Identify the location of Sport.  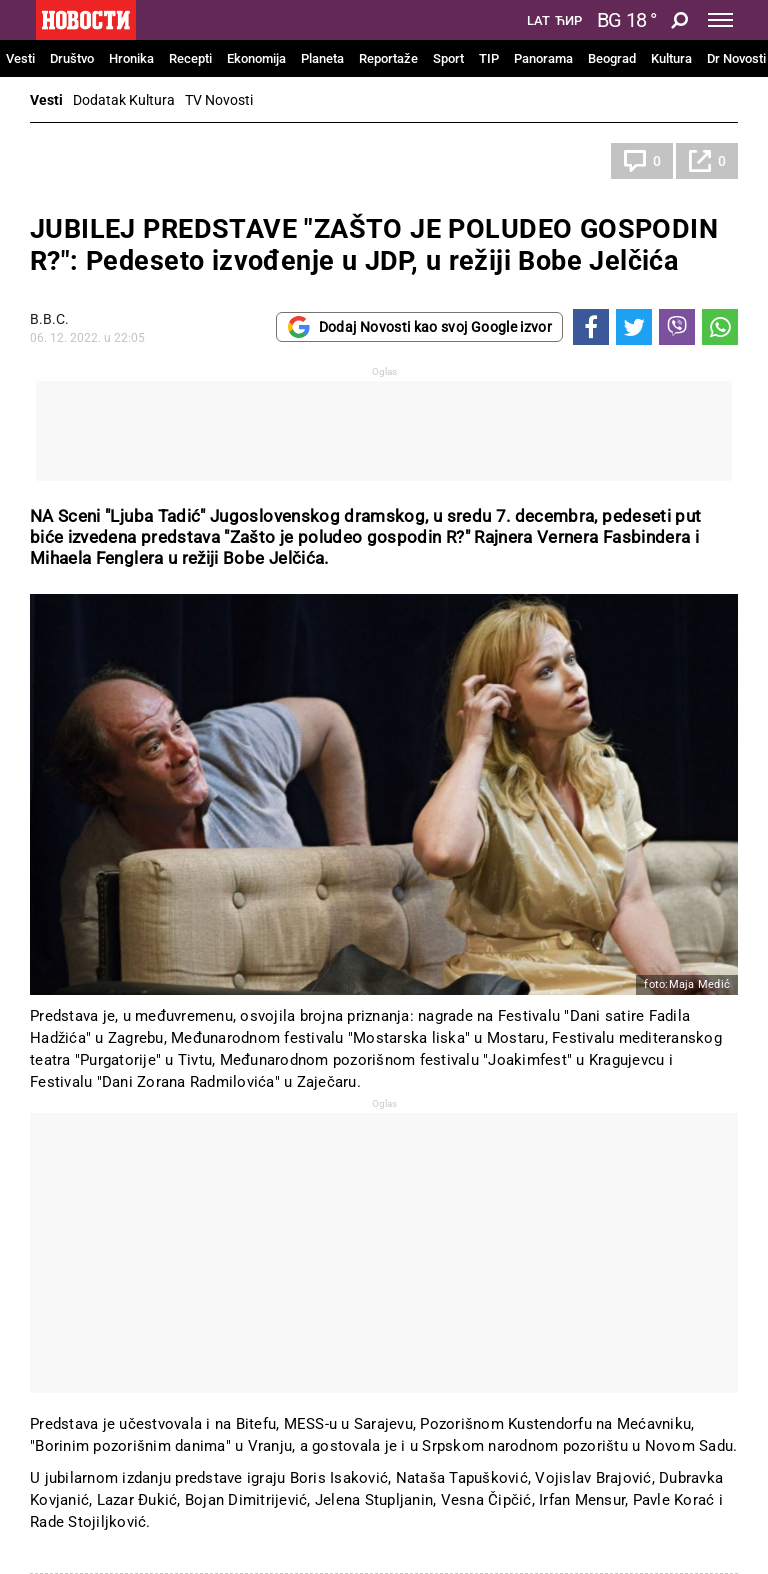
(448, 58).